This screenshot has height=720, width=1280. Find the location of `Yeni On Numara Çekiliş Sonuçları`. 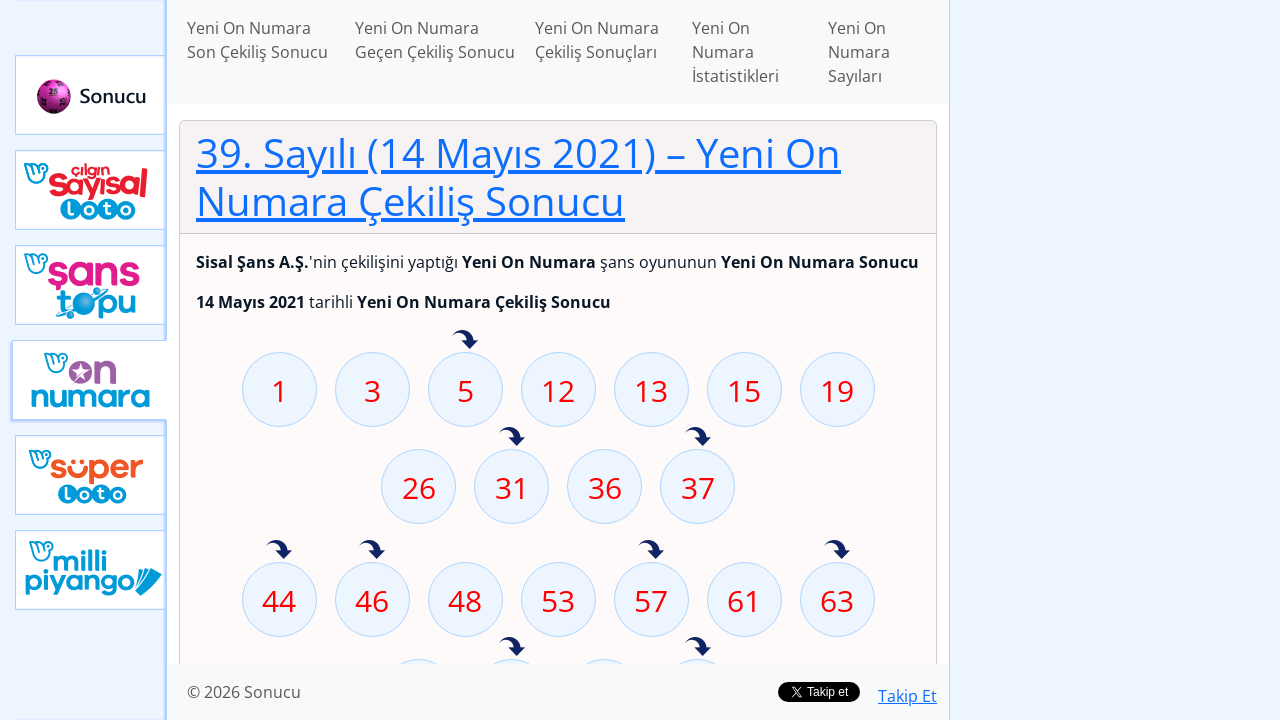

Yeni On Numara Çekiliş Sonuçları is located at coordinates (597, 40).